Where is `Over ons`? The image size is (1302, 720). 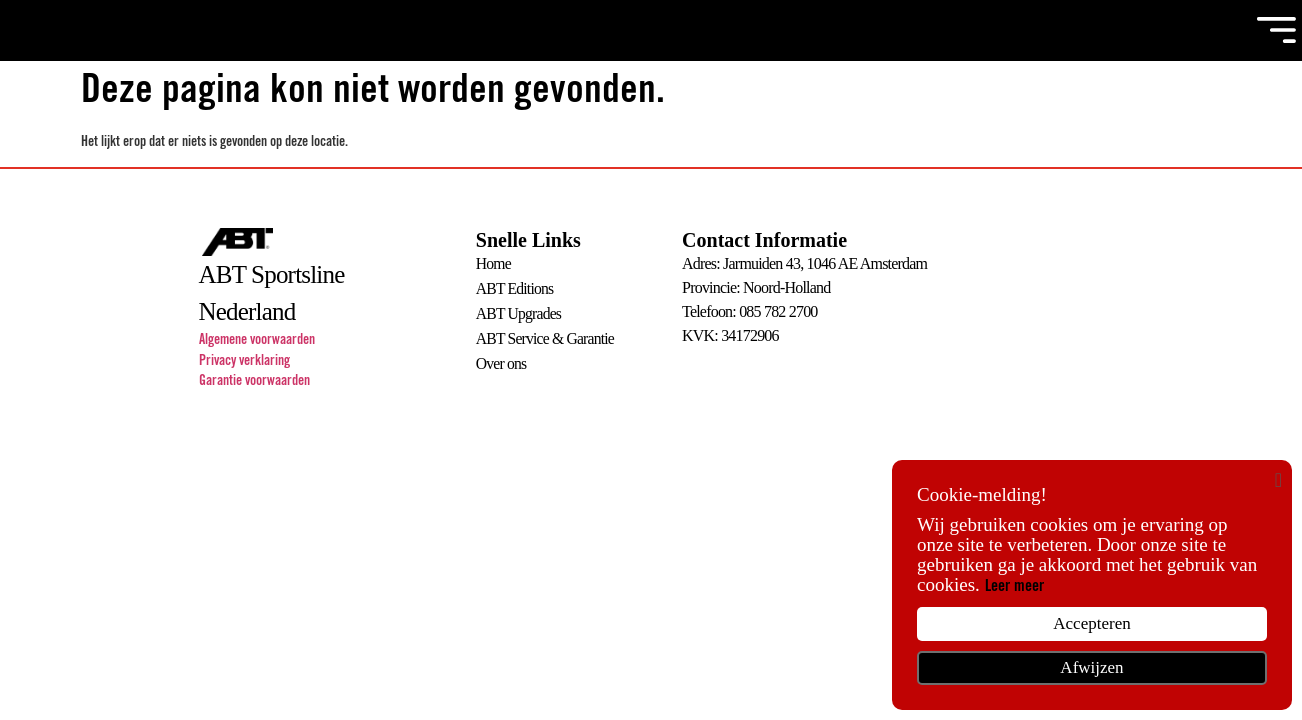 Over ons is located at coordinates (502, 360).